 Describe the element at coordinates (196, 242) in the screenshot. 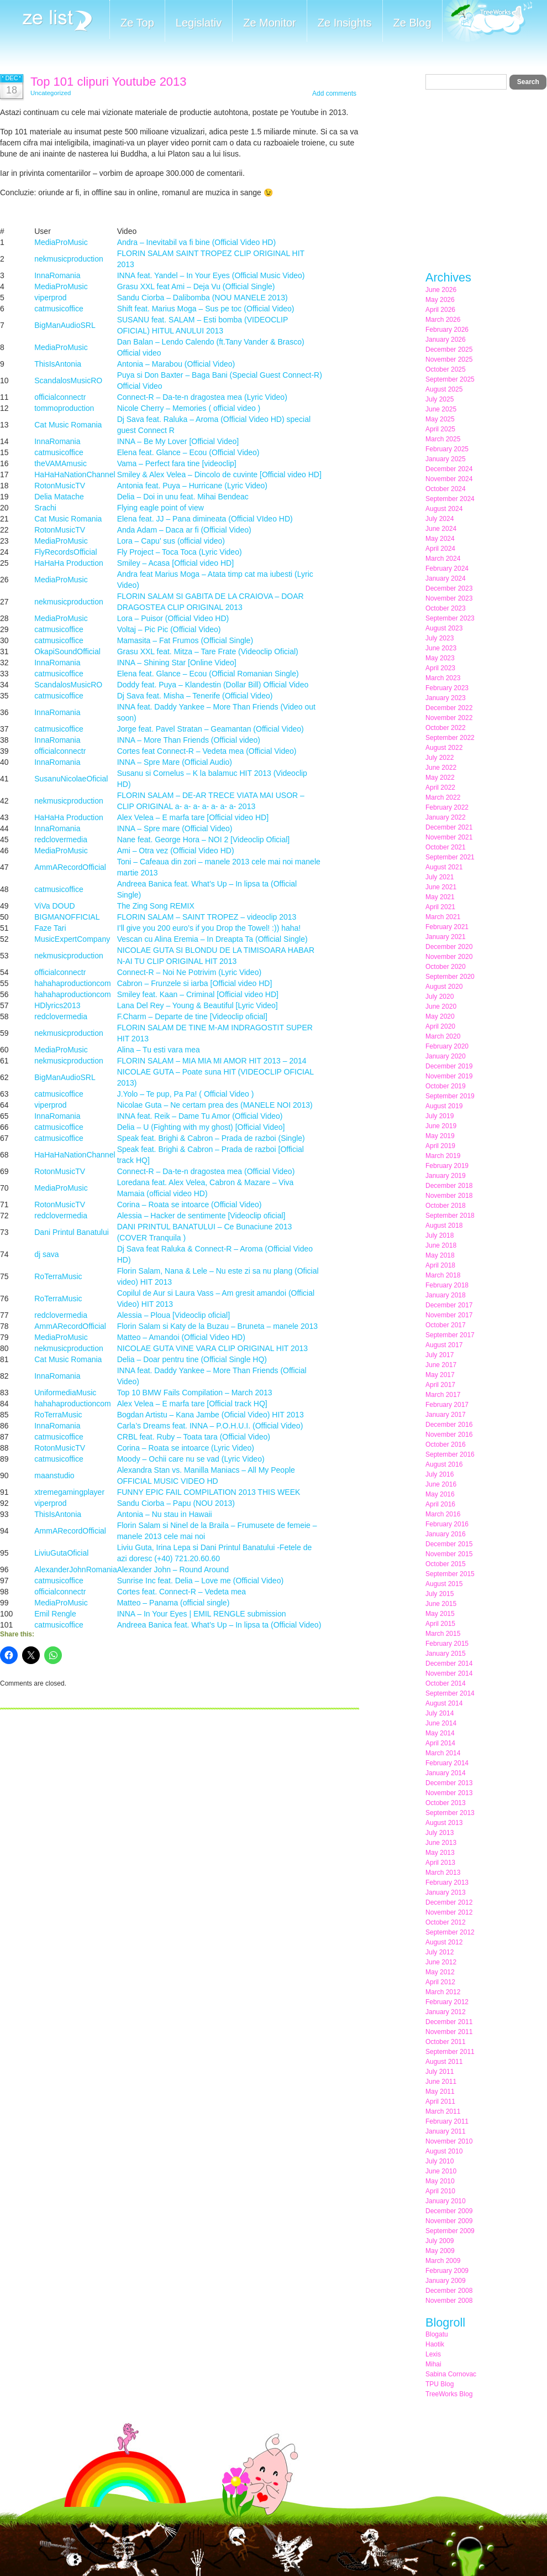

I see `Andra – Inevitabil va fi bine (Official Video HD)` at that location.